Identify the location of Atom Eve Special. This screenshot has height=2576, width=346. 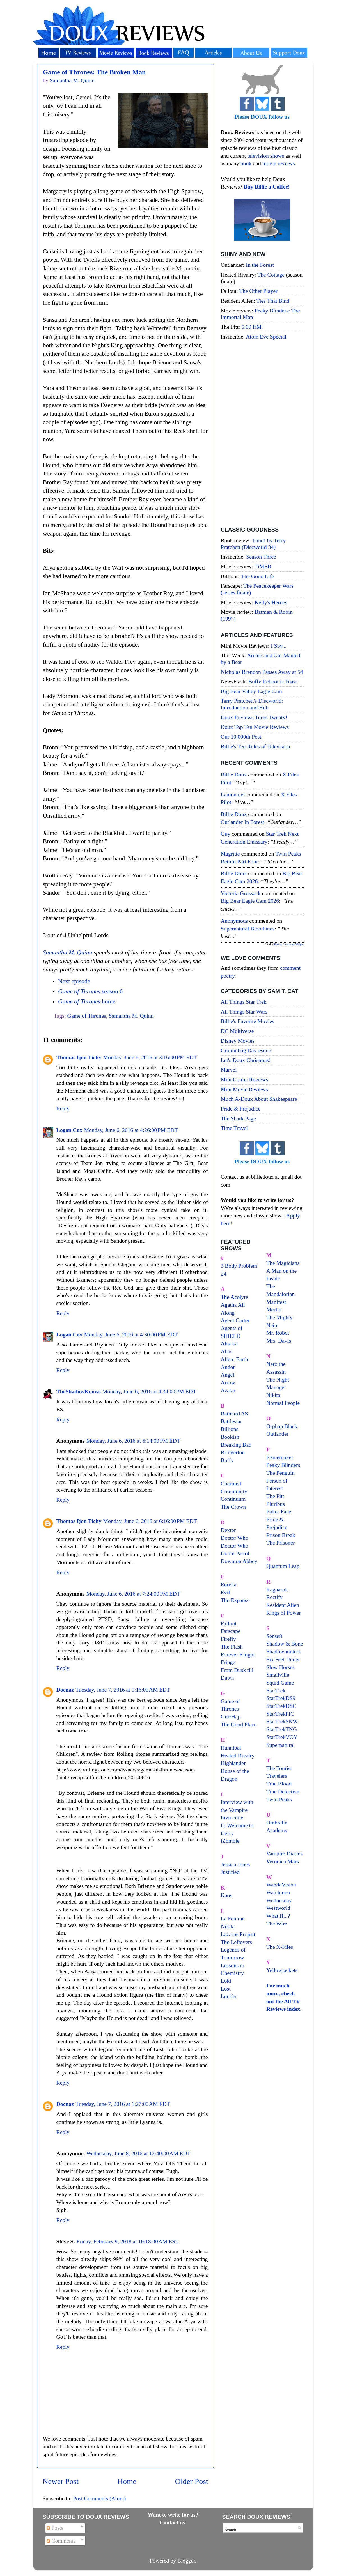
(266, 337).